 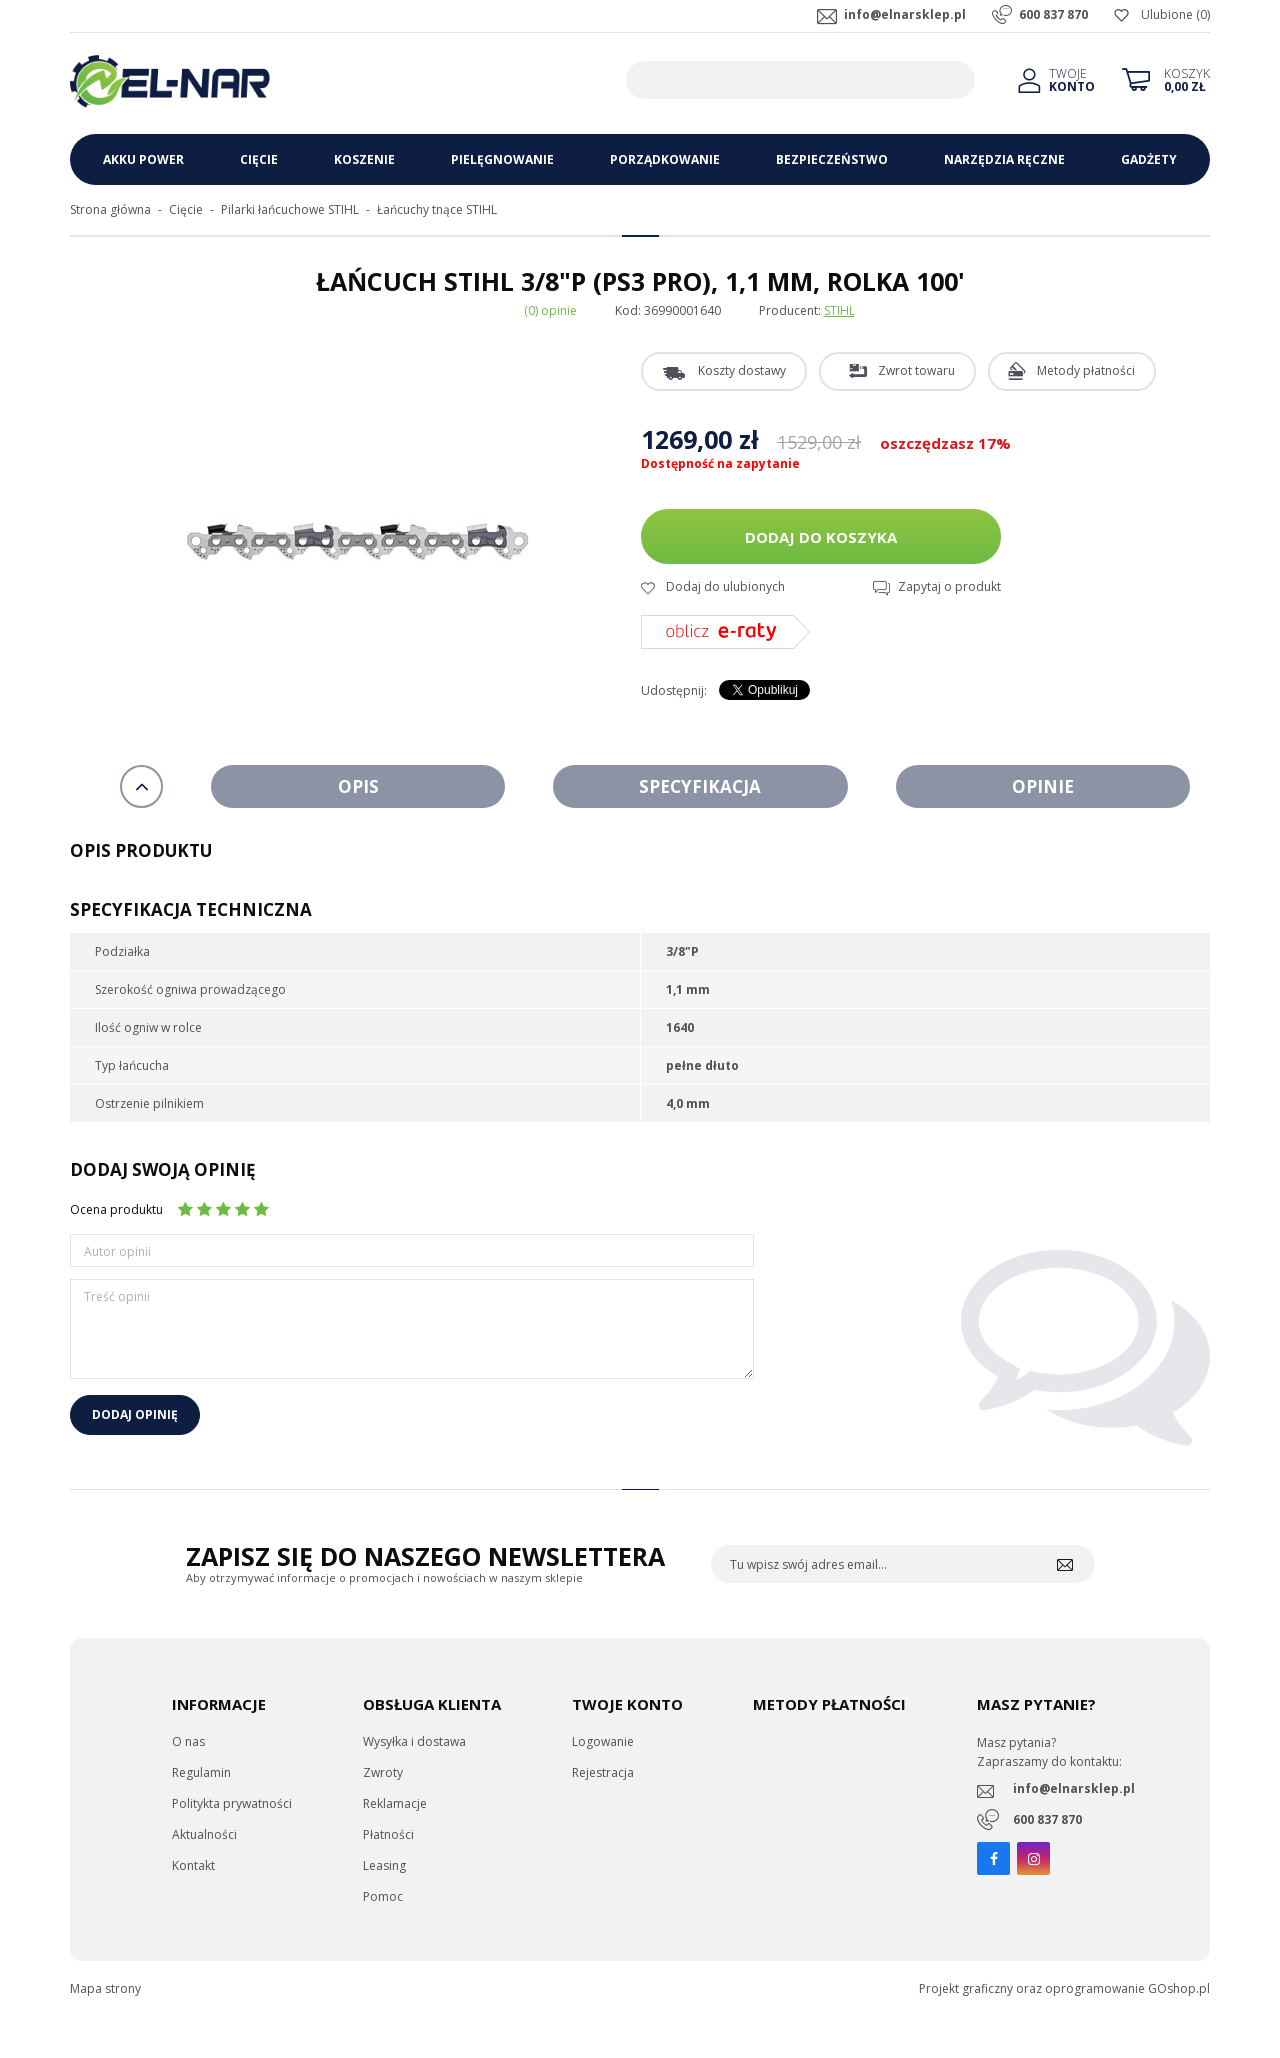 I want to click on Opinie, so click(x=1043, y=786).